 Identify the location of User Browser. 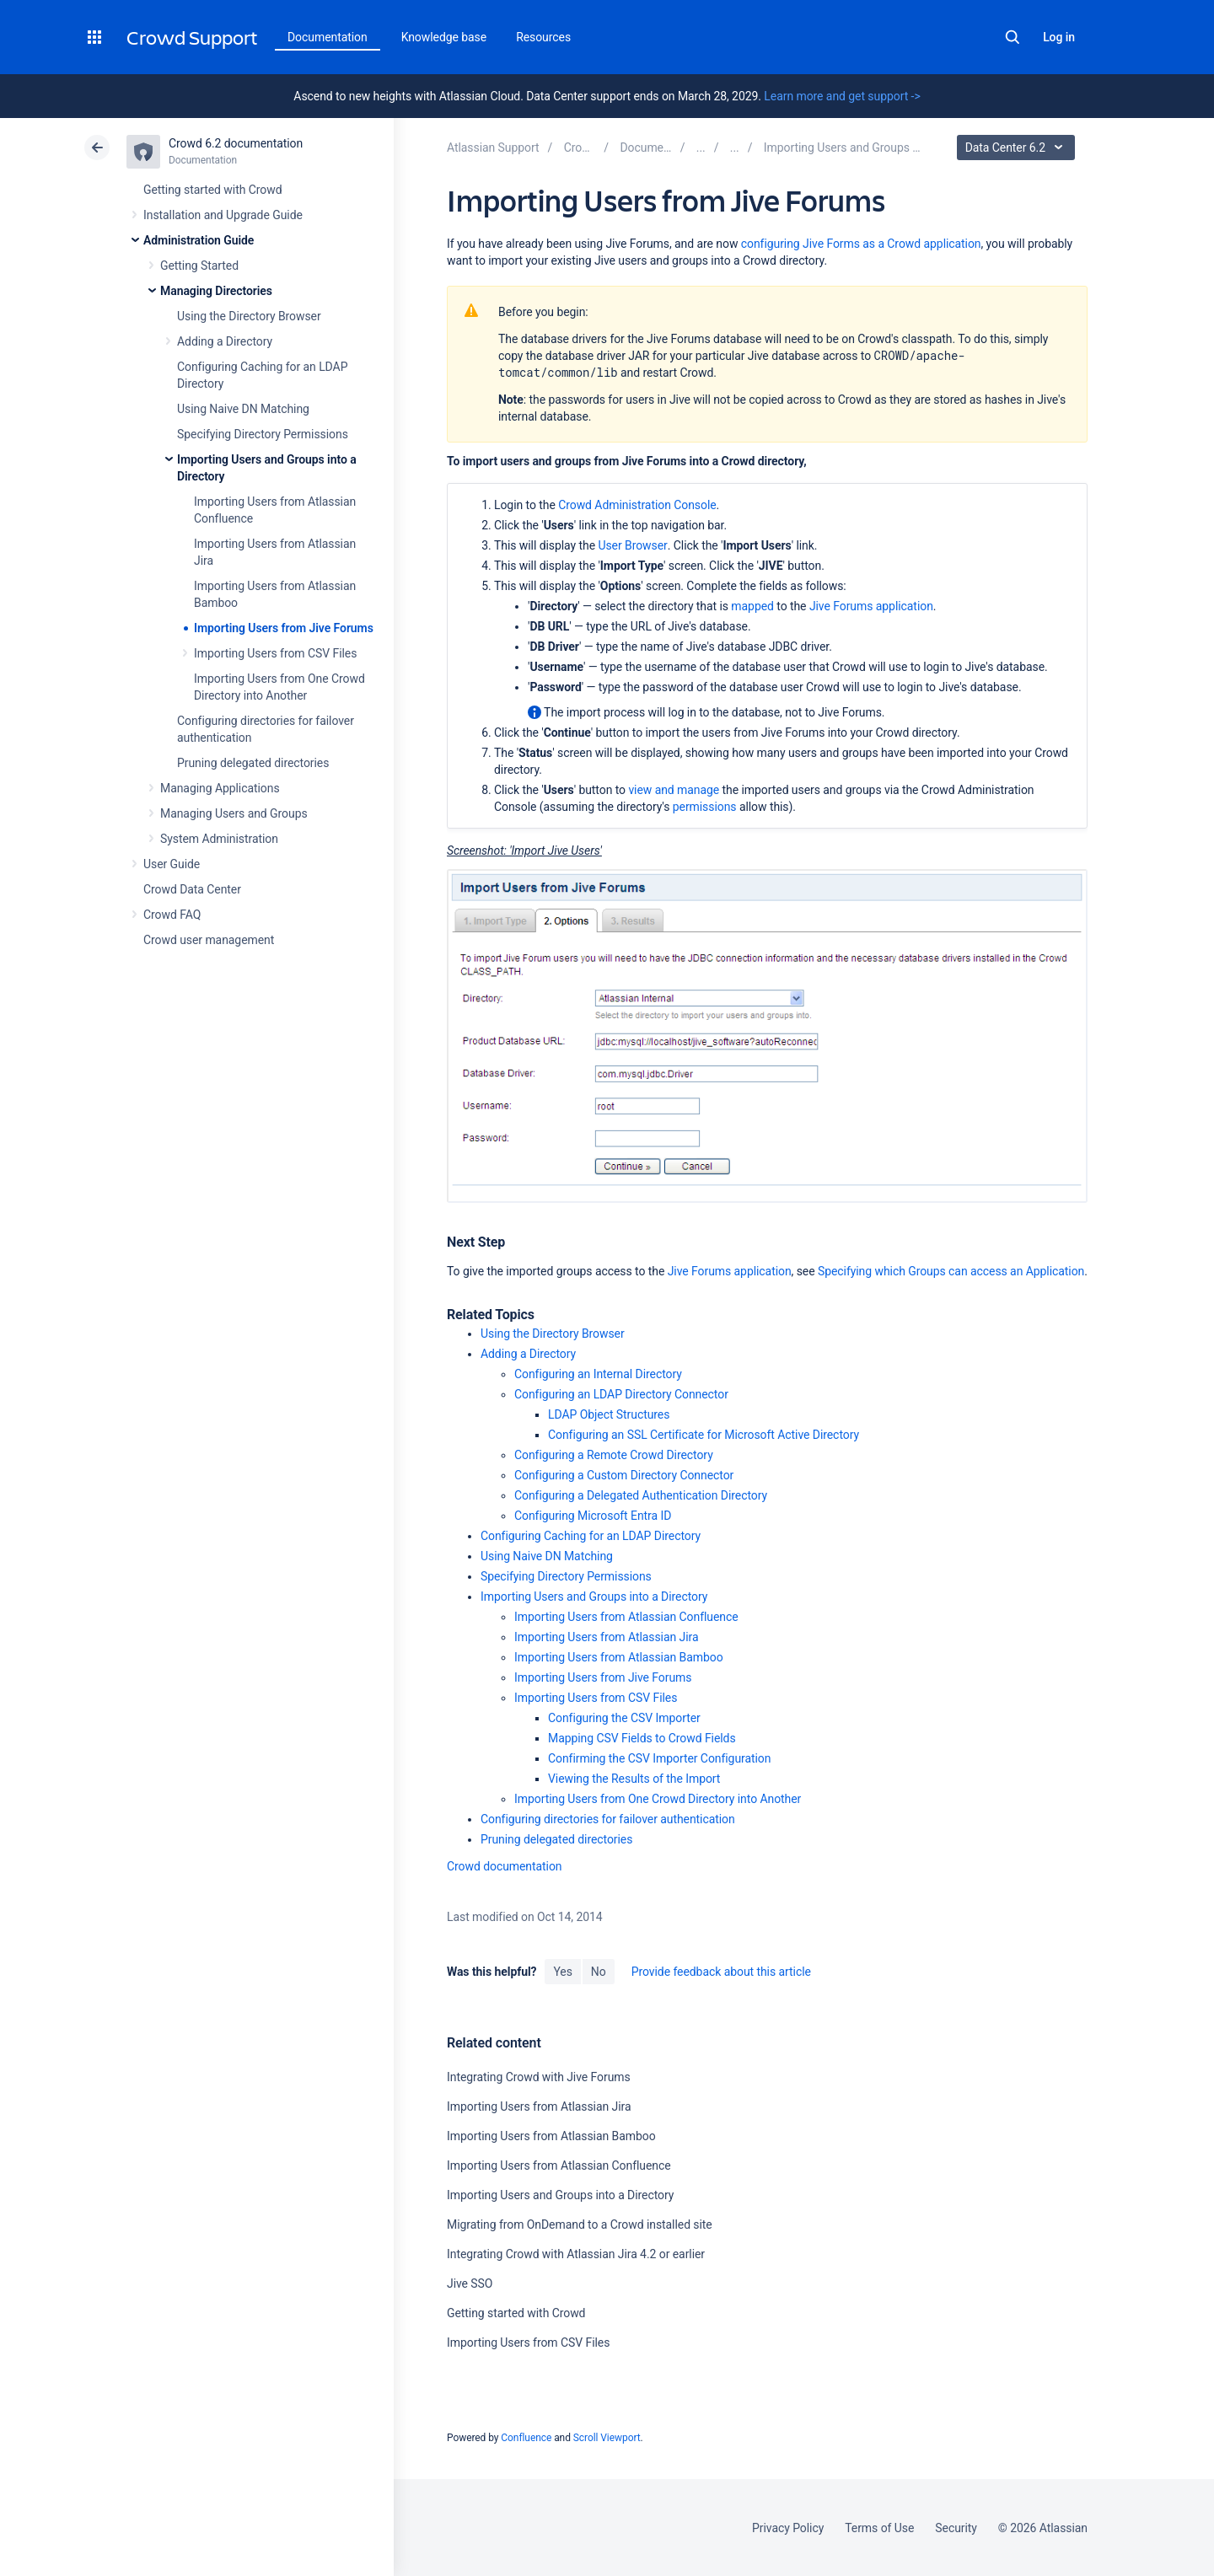
(632, 545).